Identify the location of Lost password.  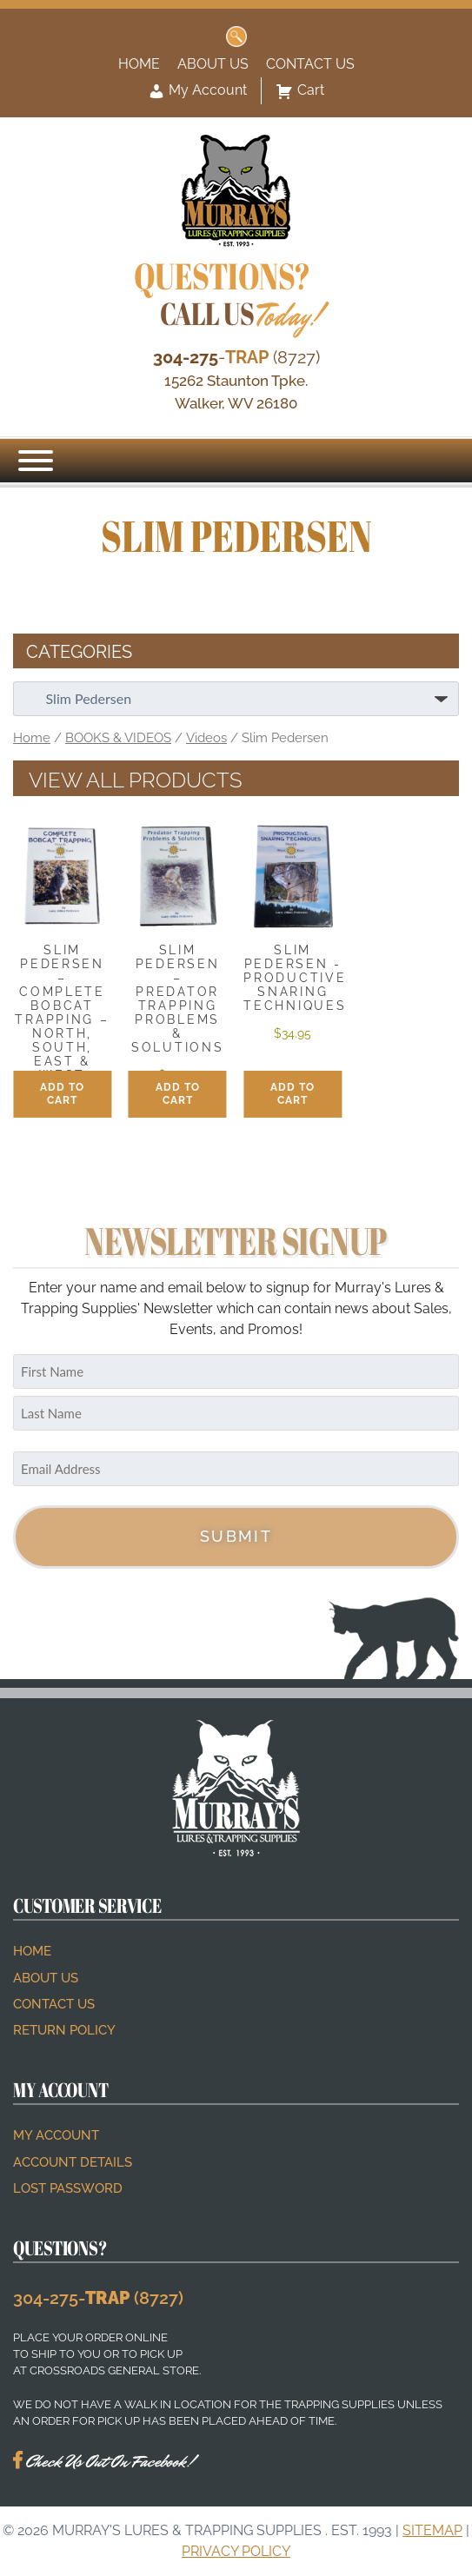
(68, 2188).